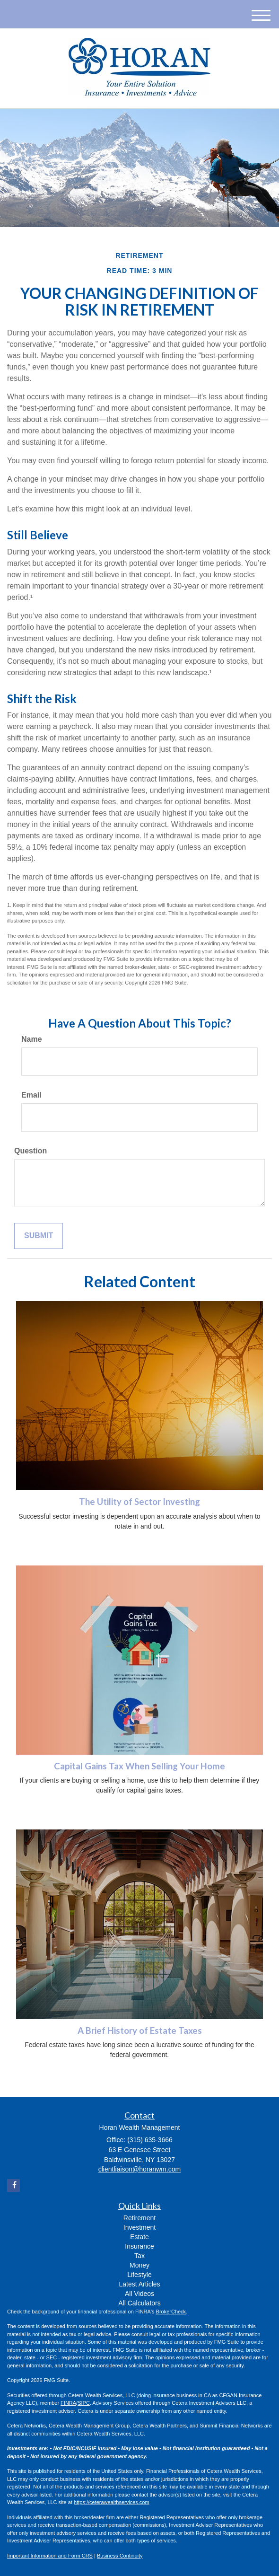 The height and width of the screenshot is (2576, 279). Describe the element at coordinates (50, 2555) in the screenshot. I see `Important Information and Form CRS` at that location.